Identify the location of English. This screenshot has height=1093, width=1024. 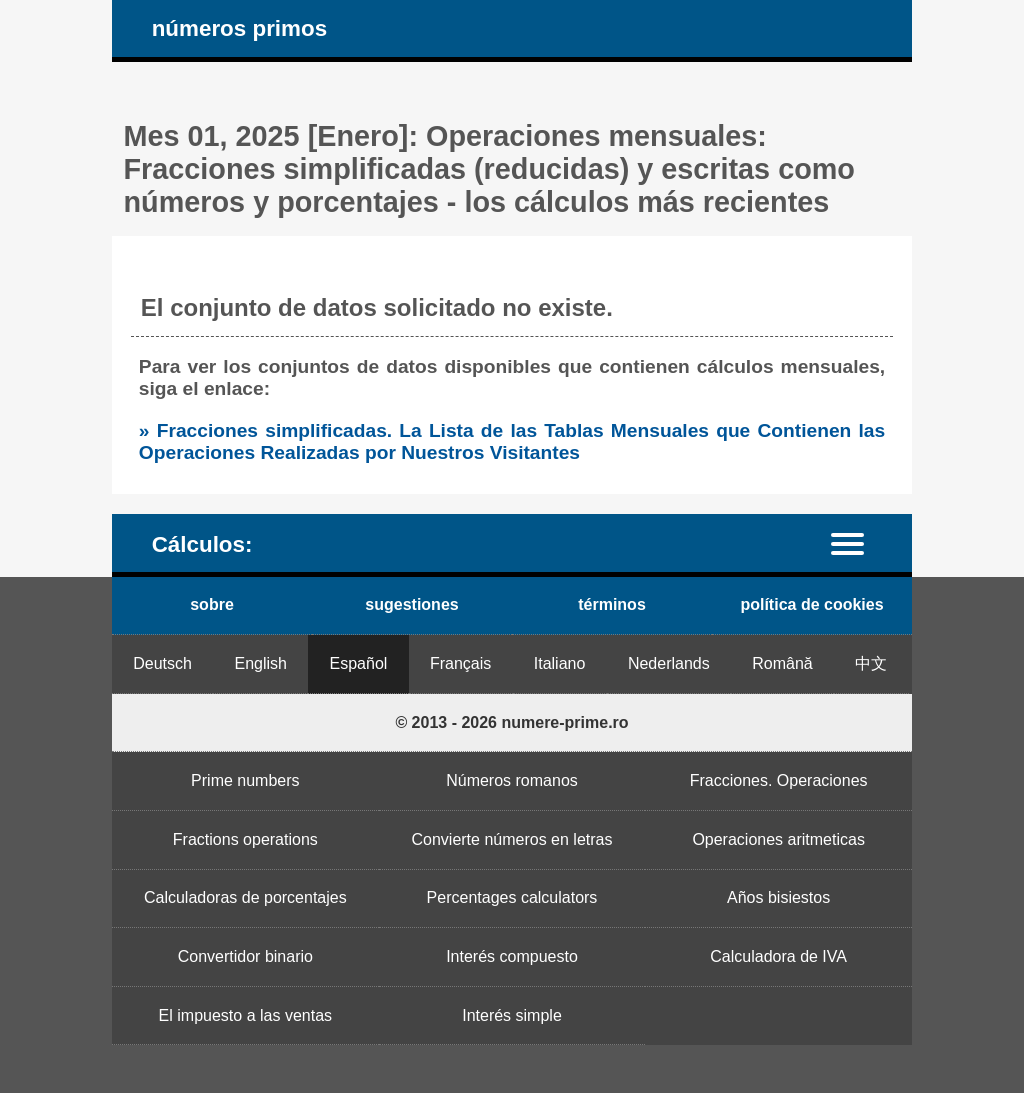
(261, 663).